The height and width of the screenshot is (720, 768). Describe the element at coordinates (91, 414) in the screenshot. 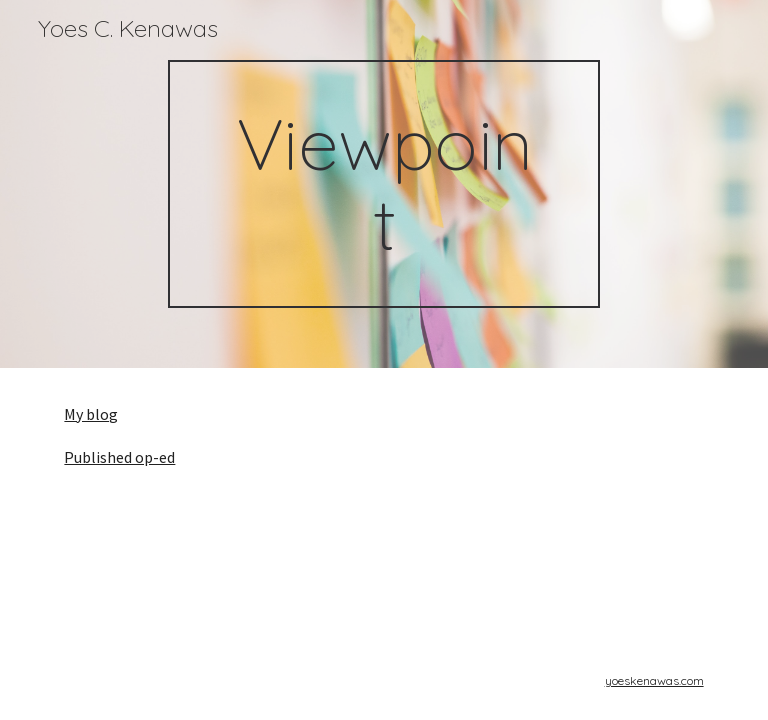

I see `My blog` at that location.